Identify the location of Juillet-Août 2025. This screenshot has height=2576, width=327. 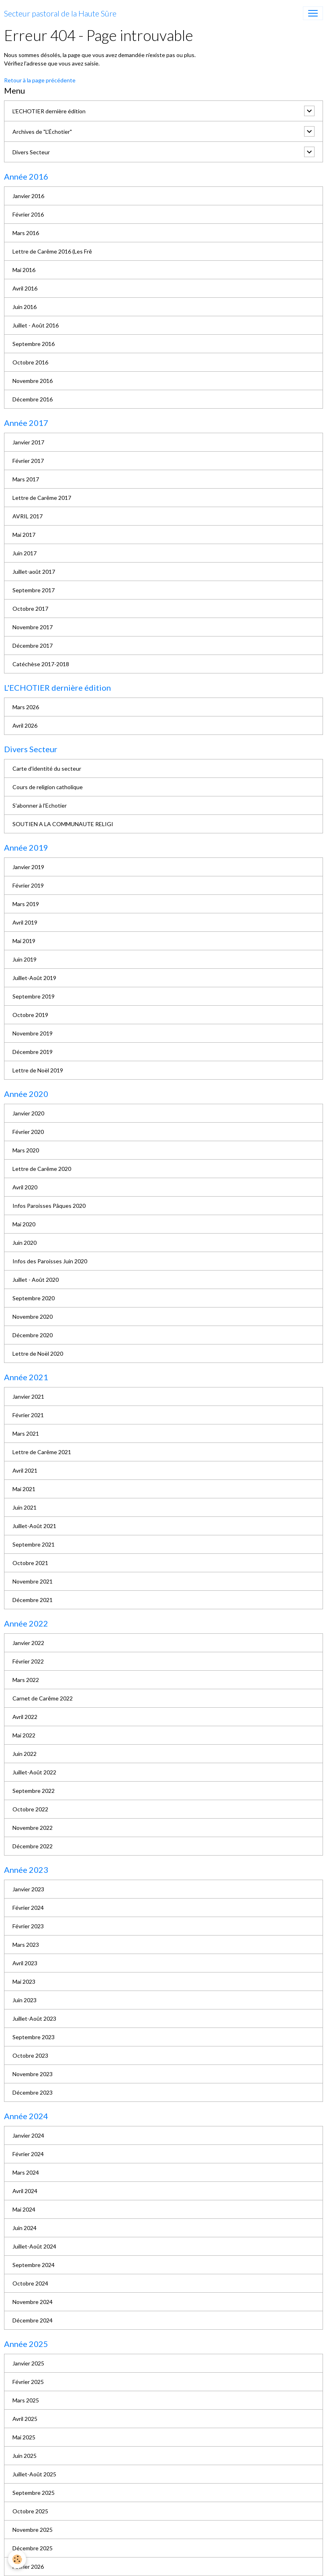
(34, 2474).